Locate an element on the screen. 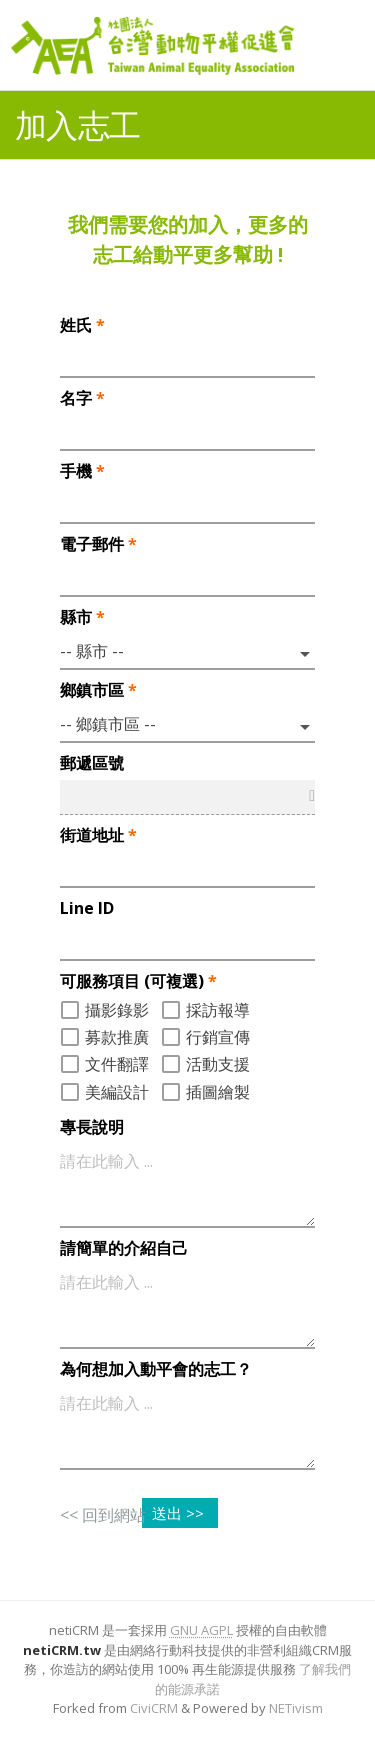 The width and height of the screenshot is (375, 1741). 姓氏 is located at coordinates (82, 325).